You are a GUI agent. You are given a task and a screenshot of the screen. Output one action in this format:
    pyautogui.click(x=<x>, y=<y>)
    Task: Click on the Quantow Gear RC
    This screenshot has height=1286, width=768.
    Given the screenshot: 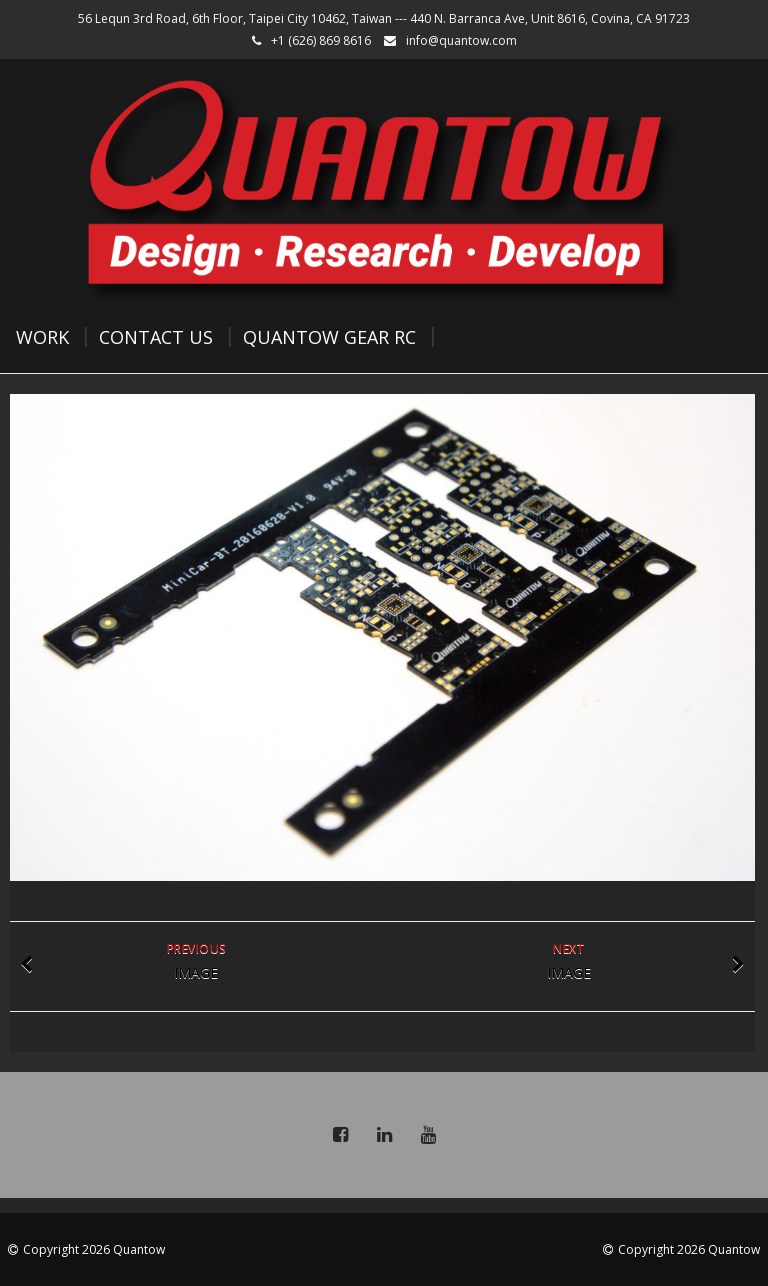 What is the action you would take?
    pyautogui.click(x=329, y=337)
    